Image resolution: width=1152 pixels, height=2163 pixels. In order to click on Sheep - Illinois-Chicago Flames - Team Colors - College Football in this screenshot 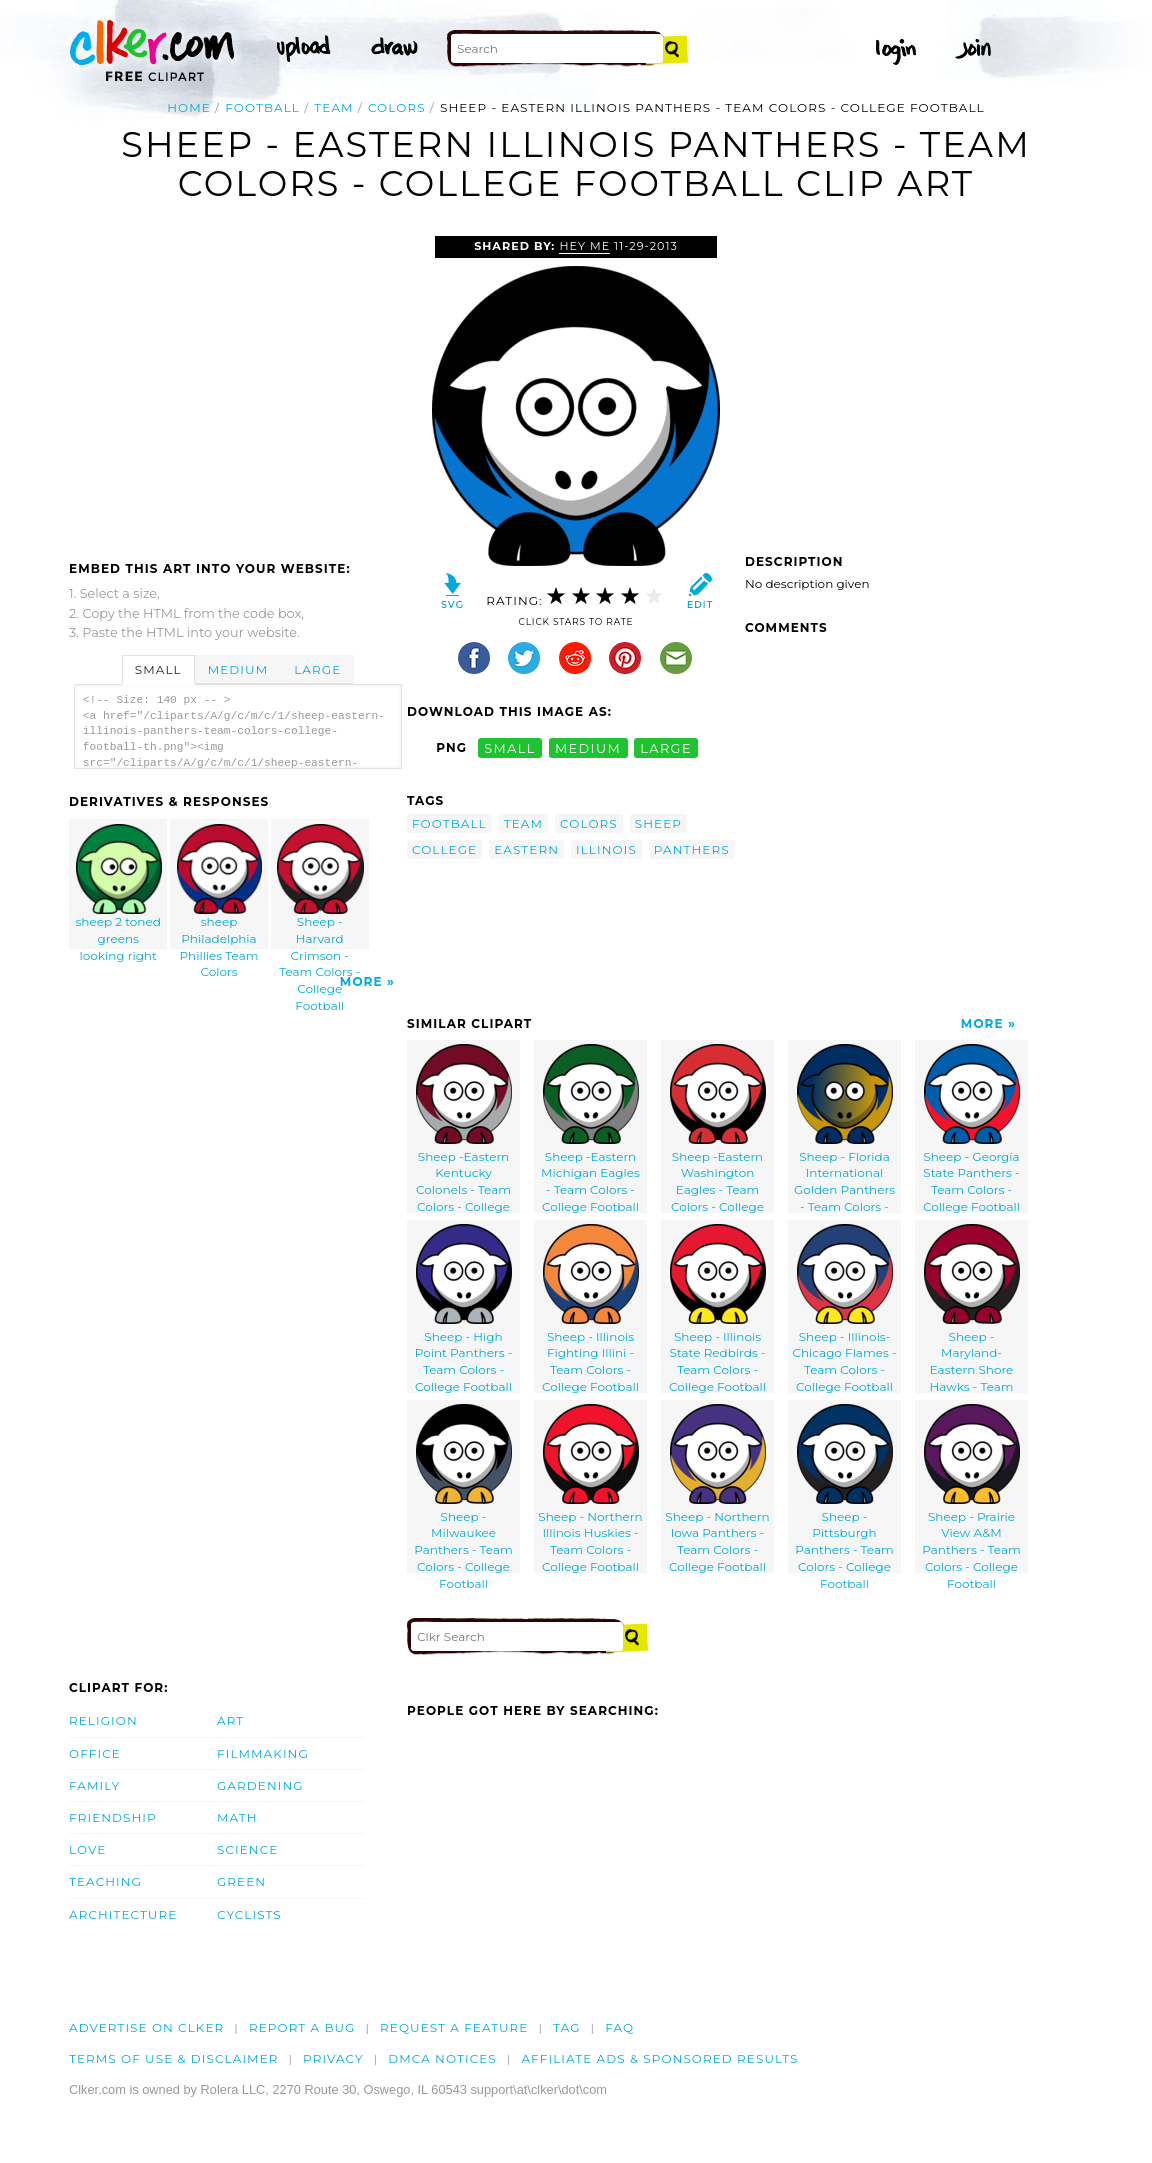, I will do `click(844, 1308)`.